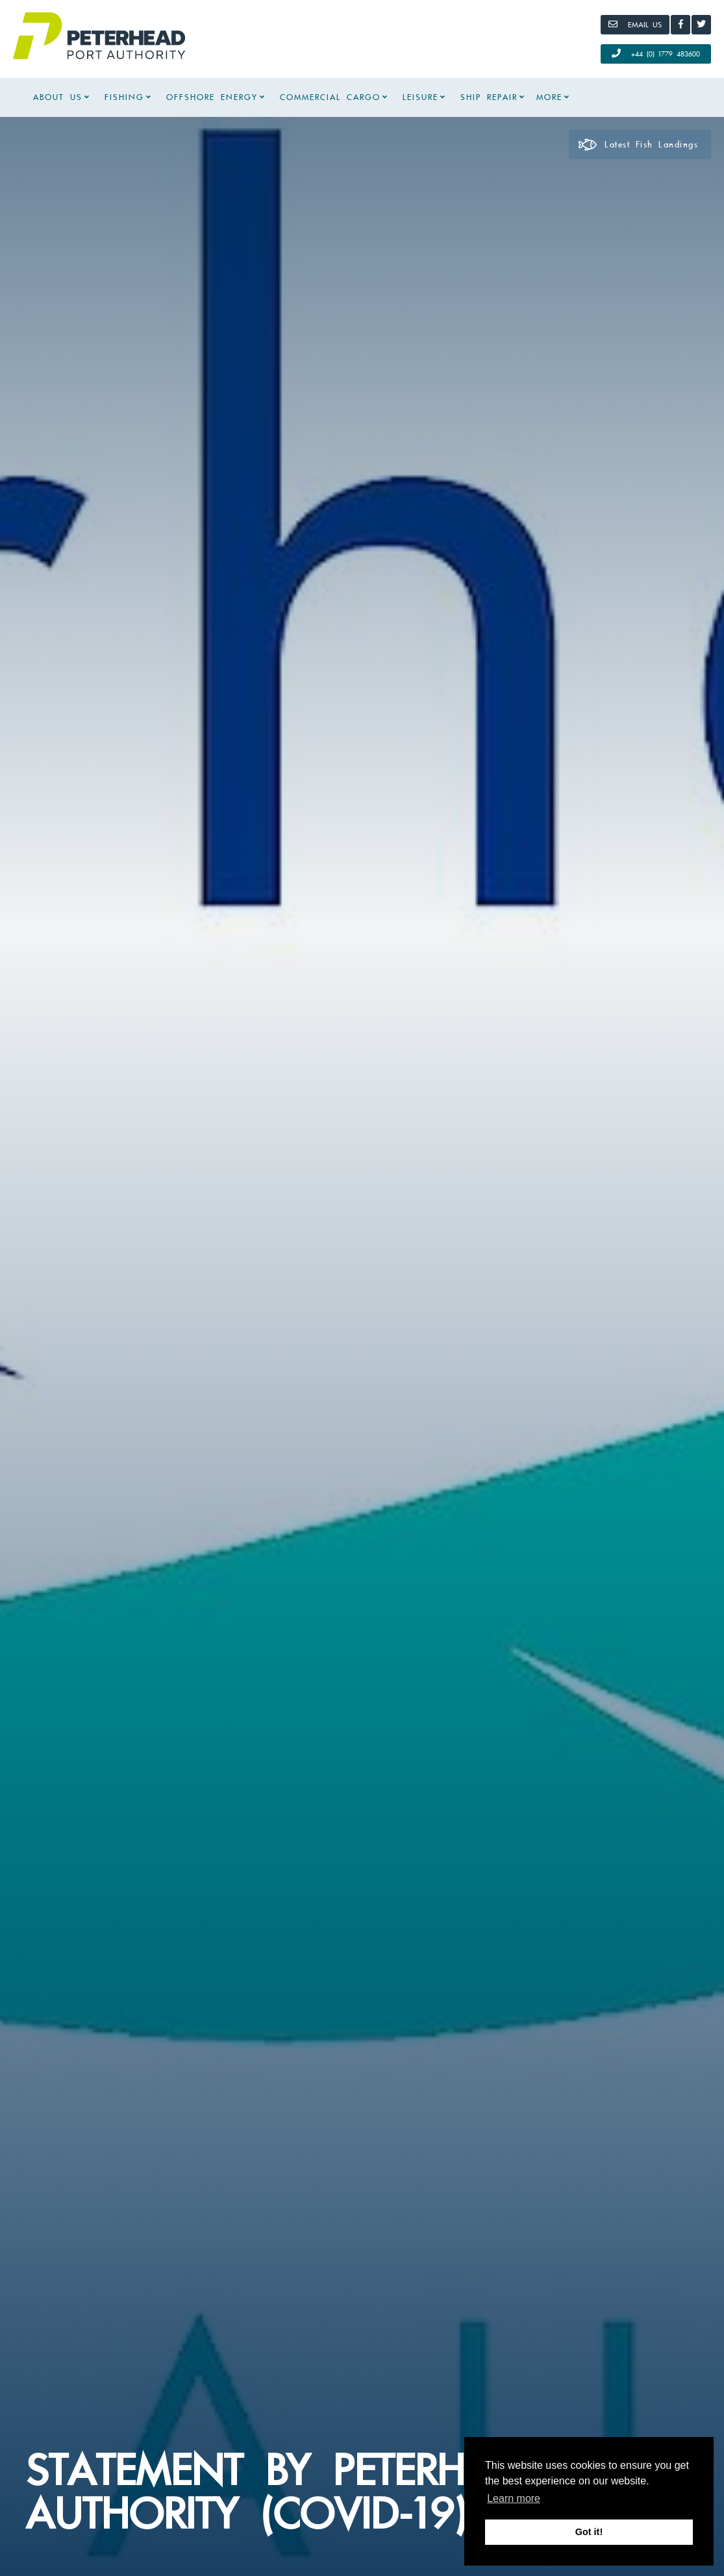  I want to click on Commercial Cargo, so click(330, 97).